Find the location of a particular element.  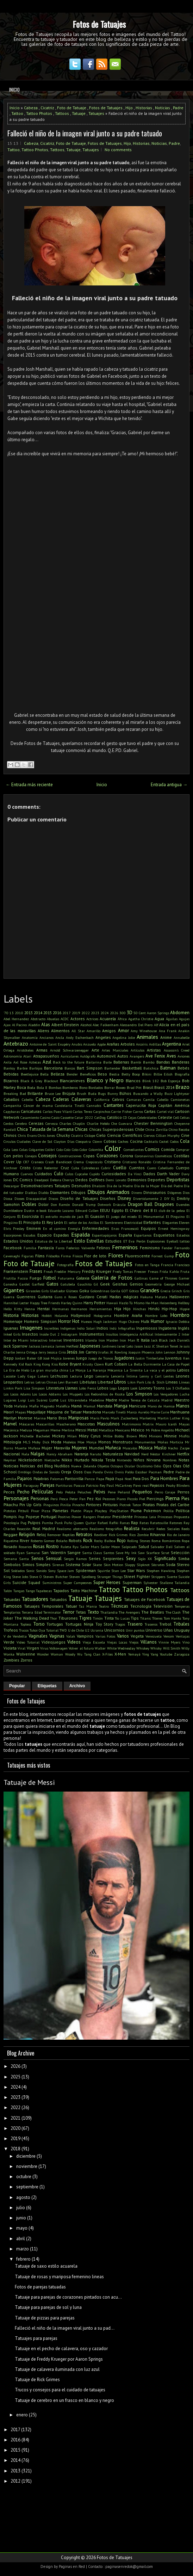

Freddy Krueger is located at coordinates (96, 1271).